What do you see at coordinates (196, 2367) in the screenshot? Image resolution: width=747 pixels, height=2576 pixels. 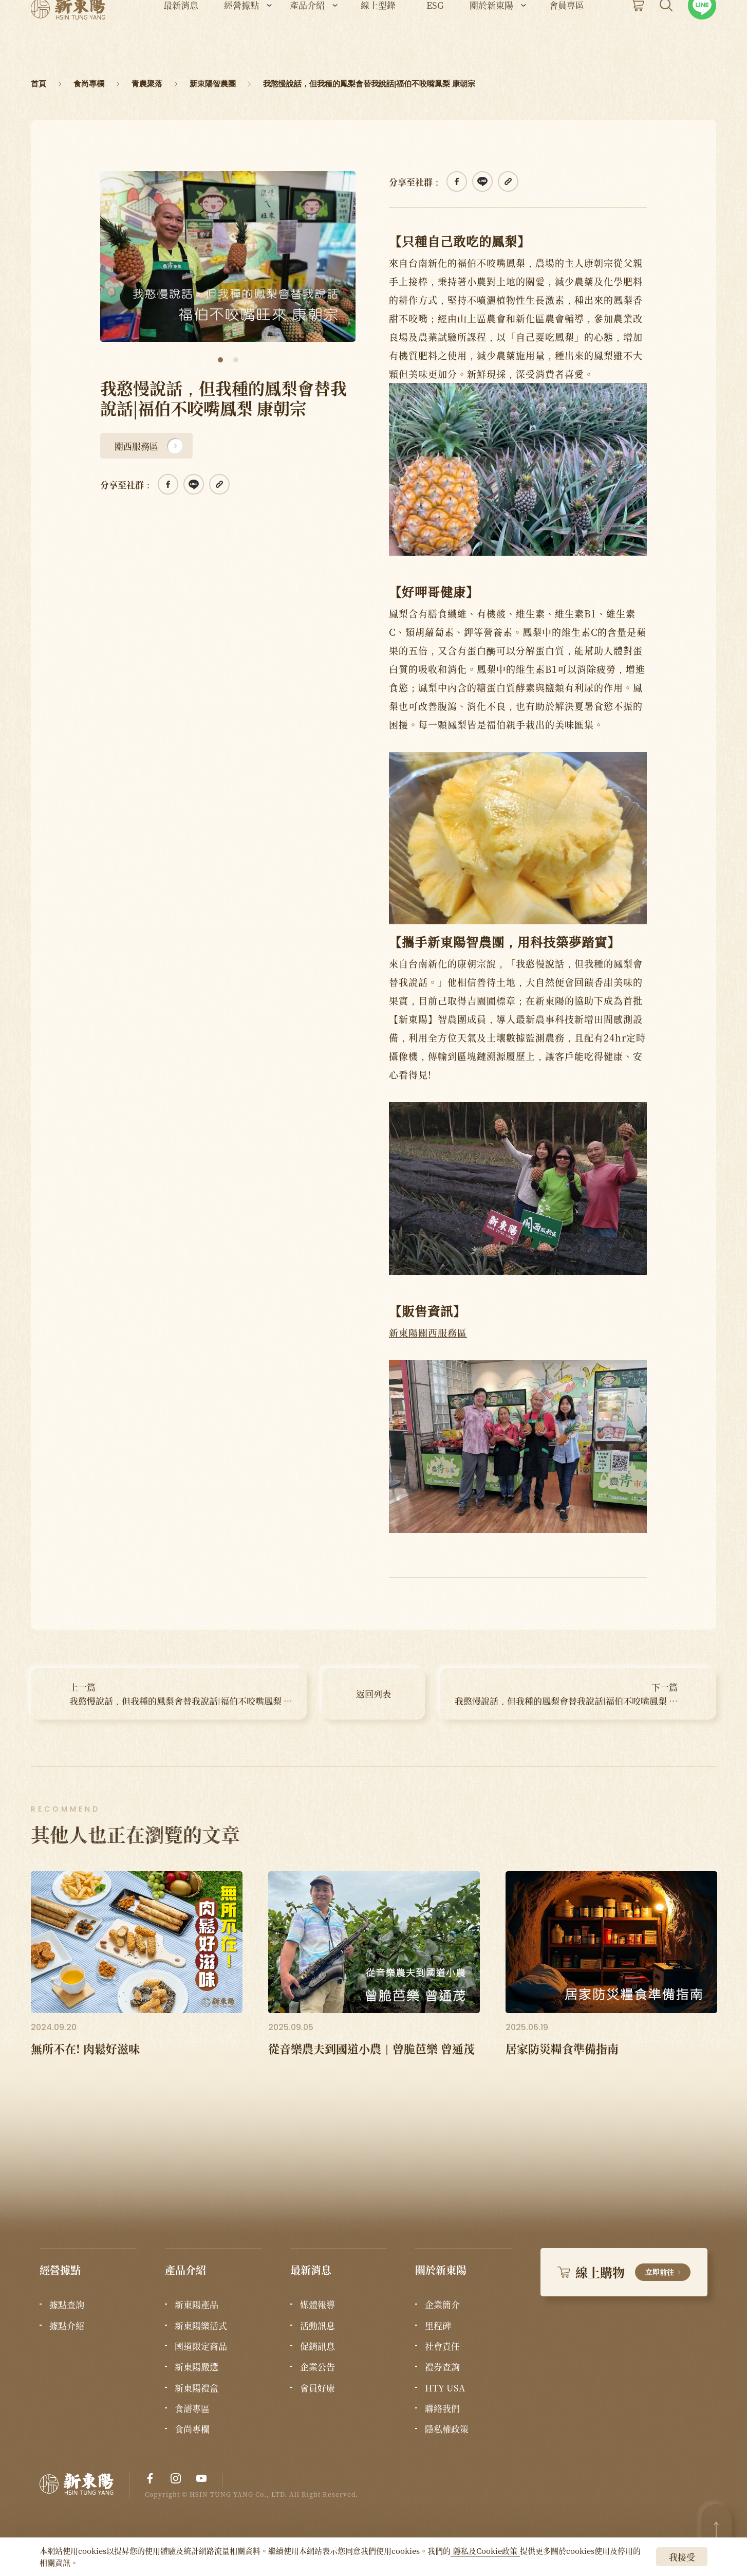 I see `新東陽嚴選` at bounding box center [196, 2367].